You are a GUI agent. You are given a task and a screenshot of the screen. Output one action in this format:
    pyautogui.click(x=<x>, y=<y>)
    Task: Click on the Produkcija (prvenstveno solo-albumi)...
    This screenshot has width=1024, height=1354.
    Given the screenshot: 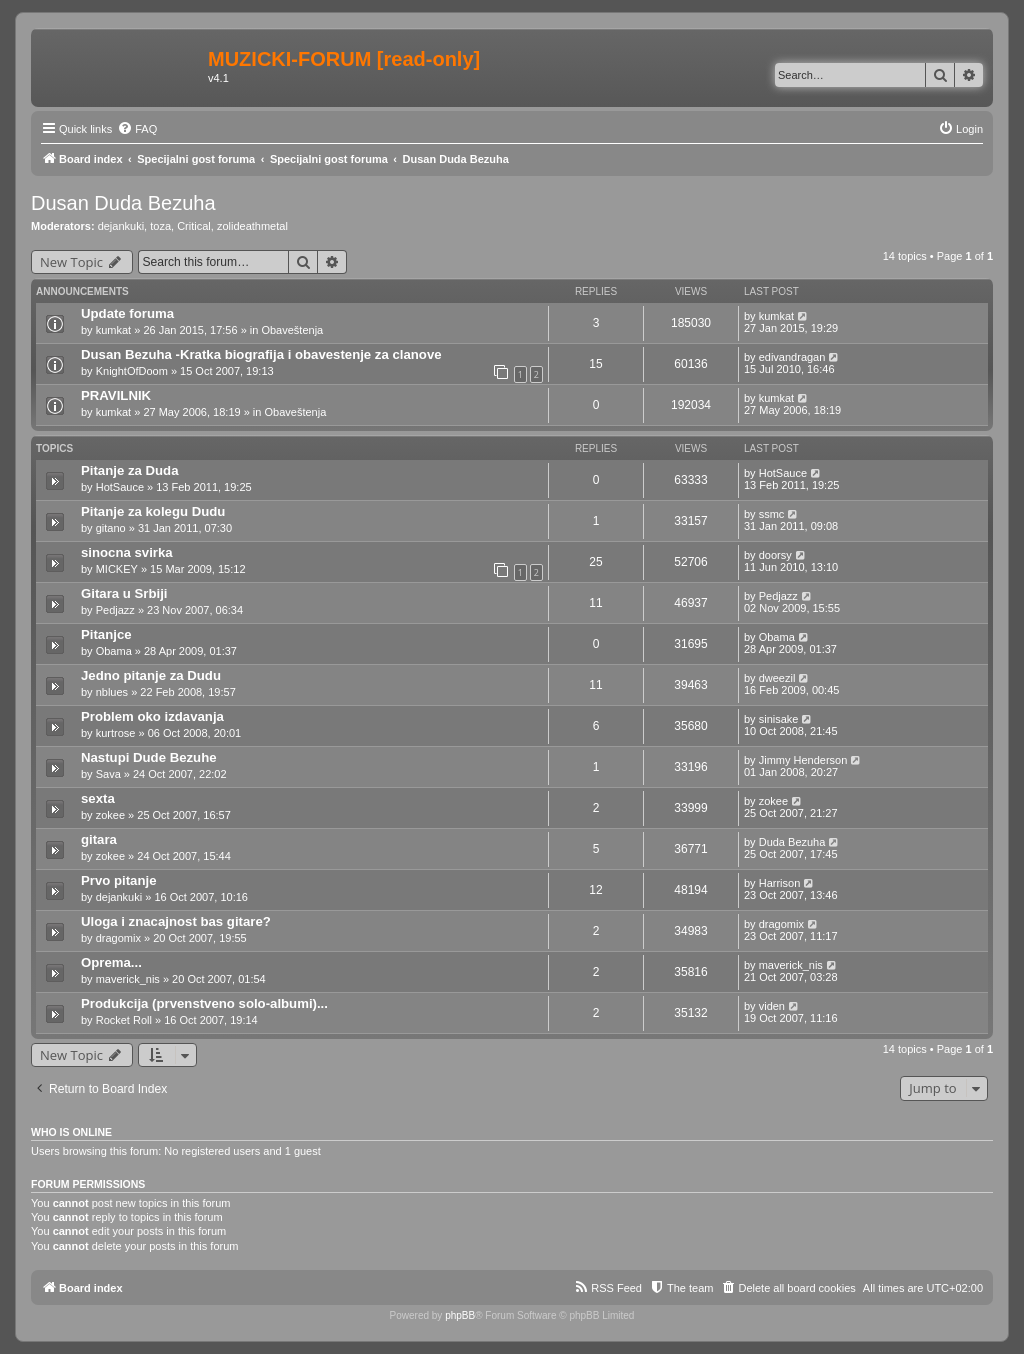 What is the action you would take?
    pyautogui.click(x=204, y=1003)
    